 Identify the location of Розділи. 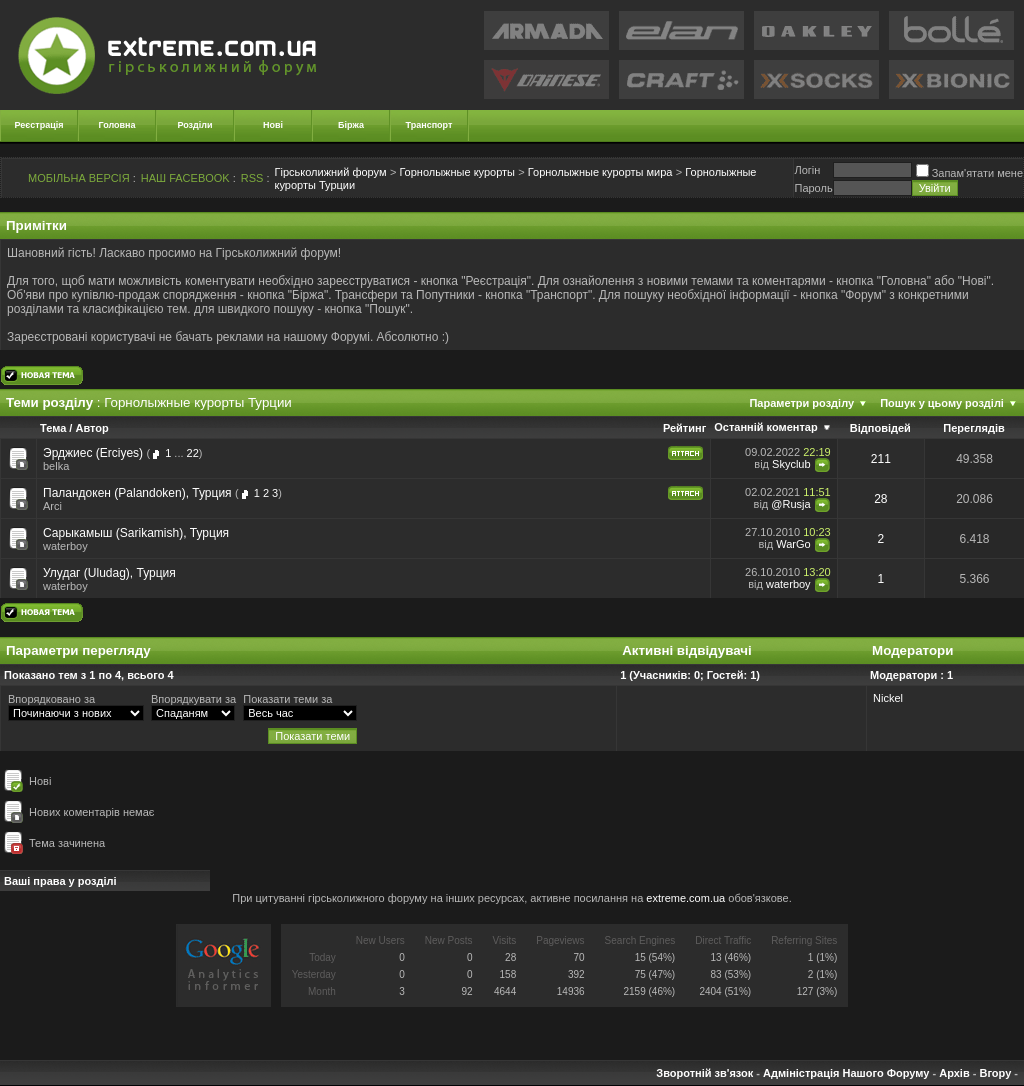
(194, 125).